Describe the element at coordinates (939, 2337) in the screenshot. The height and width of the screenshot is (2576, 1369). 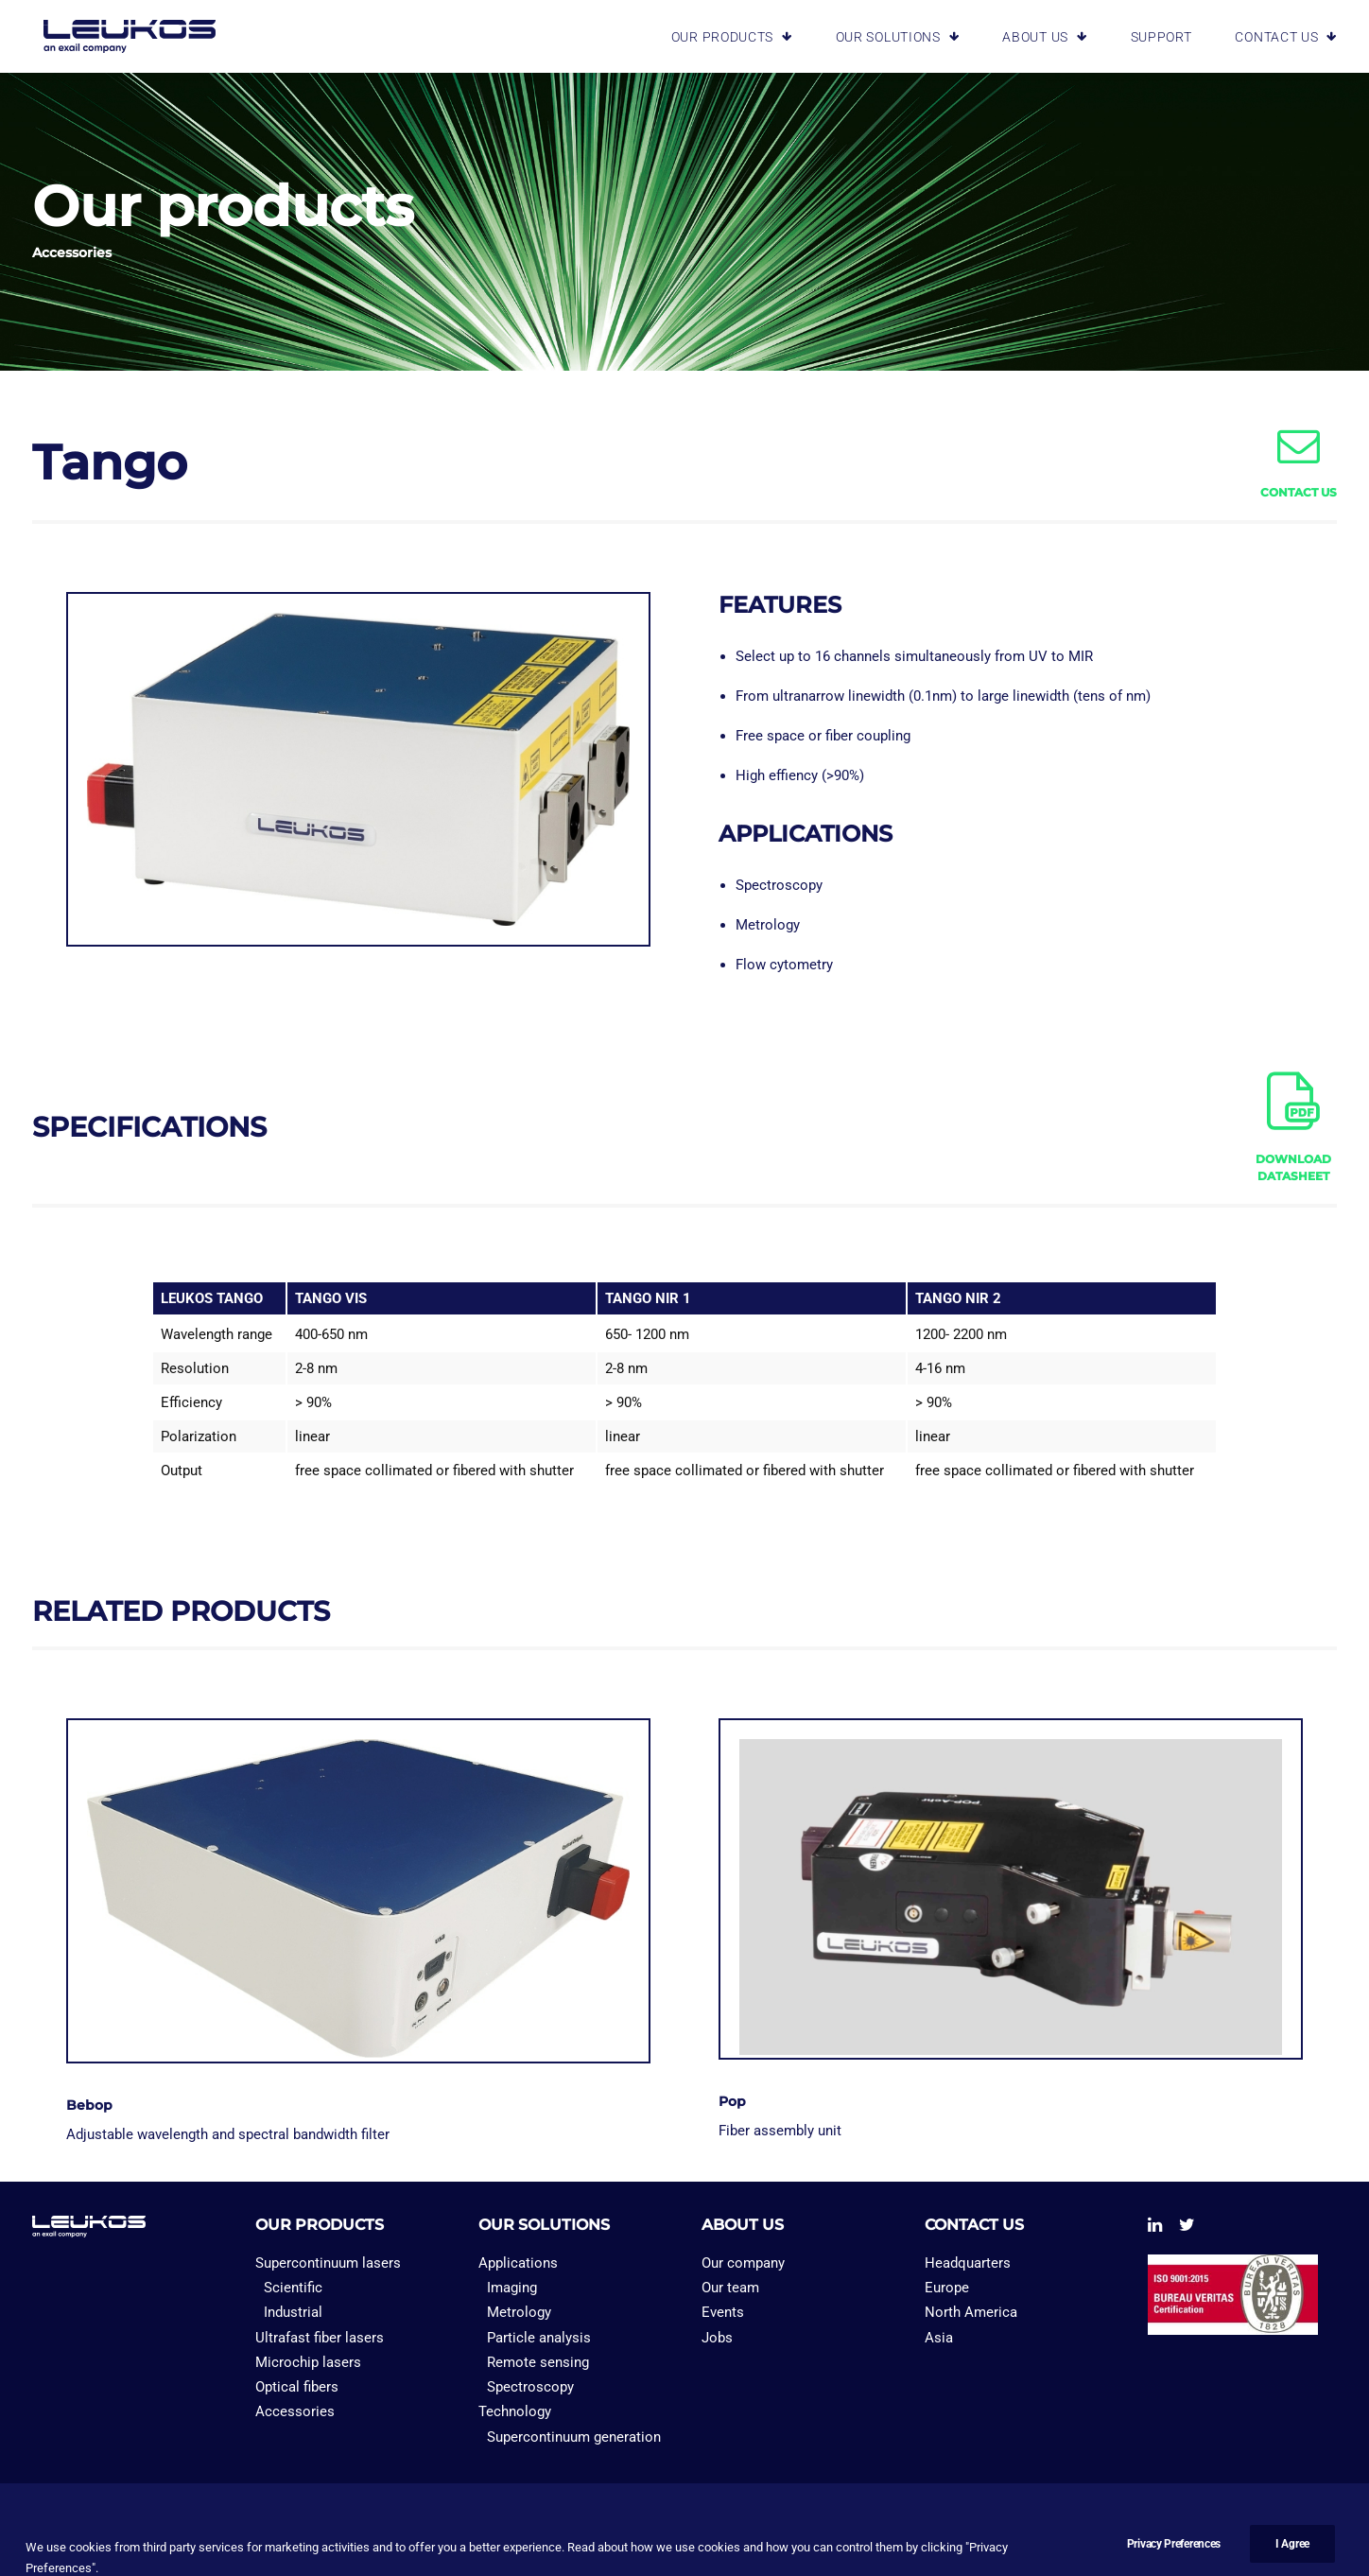
I see `Asia` at that location.